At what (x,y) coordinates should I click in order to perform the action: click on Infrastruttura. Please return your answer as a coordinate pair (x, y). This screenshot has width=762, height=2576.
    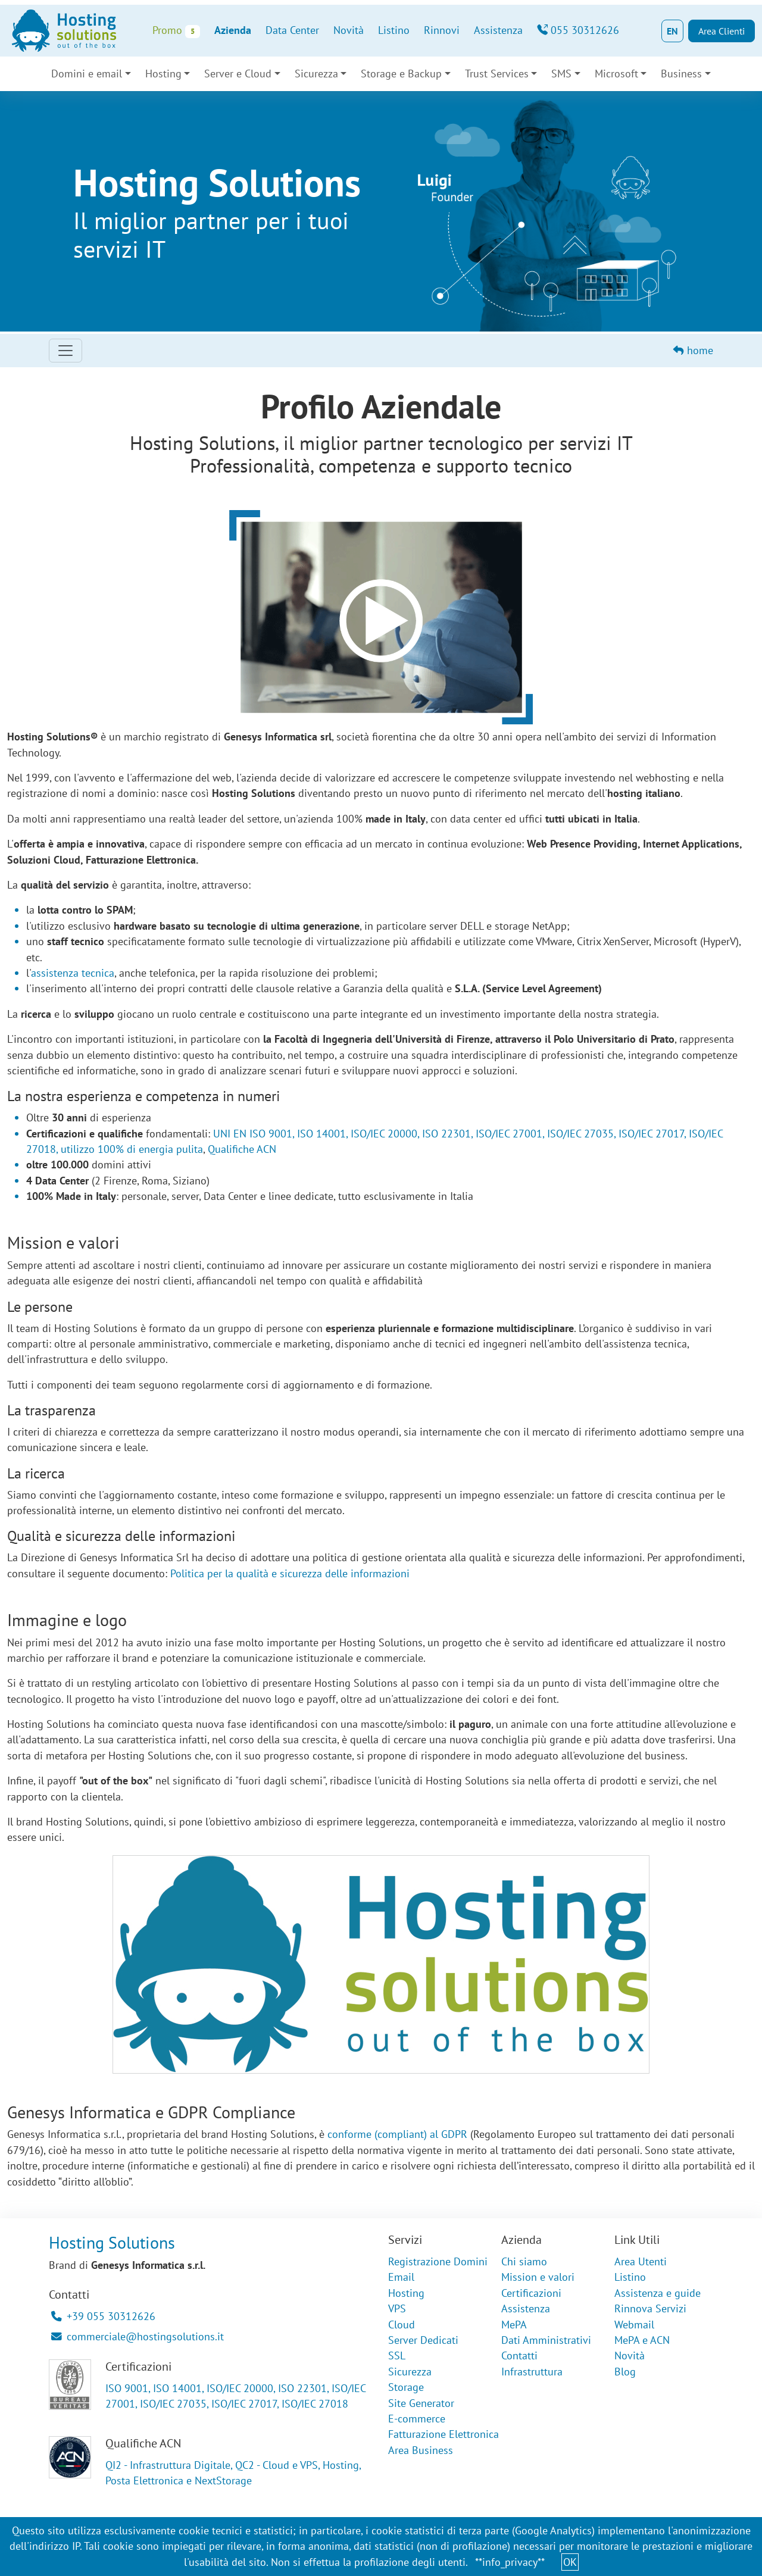
    Looking at the image, I should click on (532, 2371).